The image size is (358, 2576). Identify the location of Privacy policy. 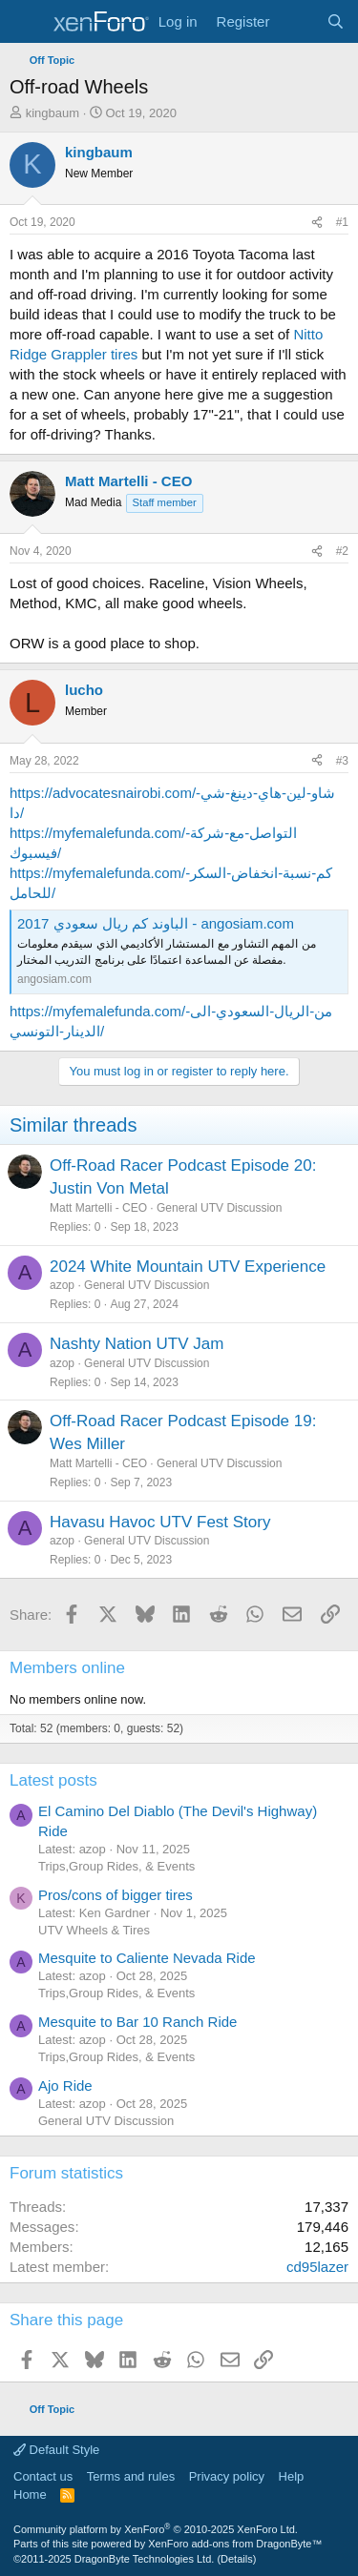
(226, 2476).